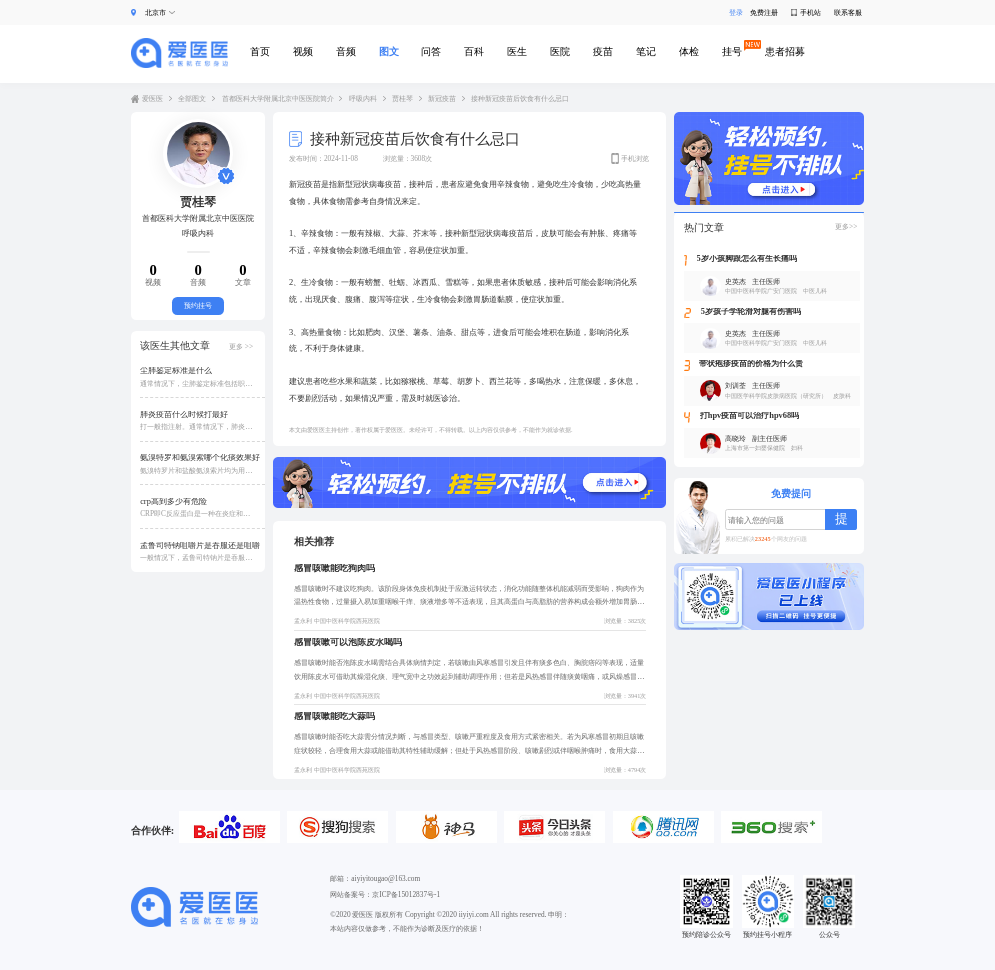 This screenshot has width=995, height=970. What do you see at coordinates (785, 51) in the screenshot?
I see `患者招募` at bounding box center [785, 51].